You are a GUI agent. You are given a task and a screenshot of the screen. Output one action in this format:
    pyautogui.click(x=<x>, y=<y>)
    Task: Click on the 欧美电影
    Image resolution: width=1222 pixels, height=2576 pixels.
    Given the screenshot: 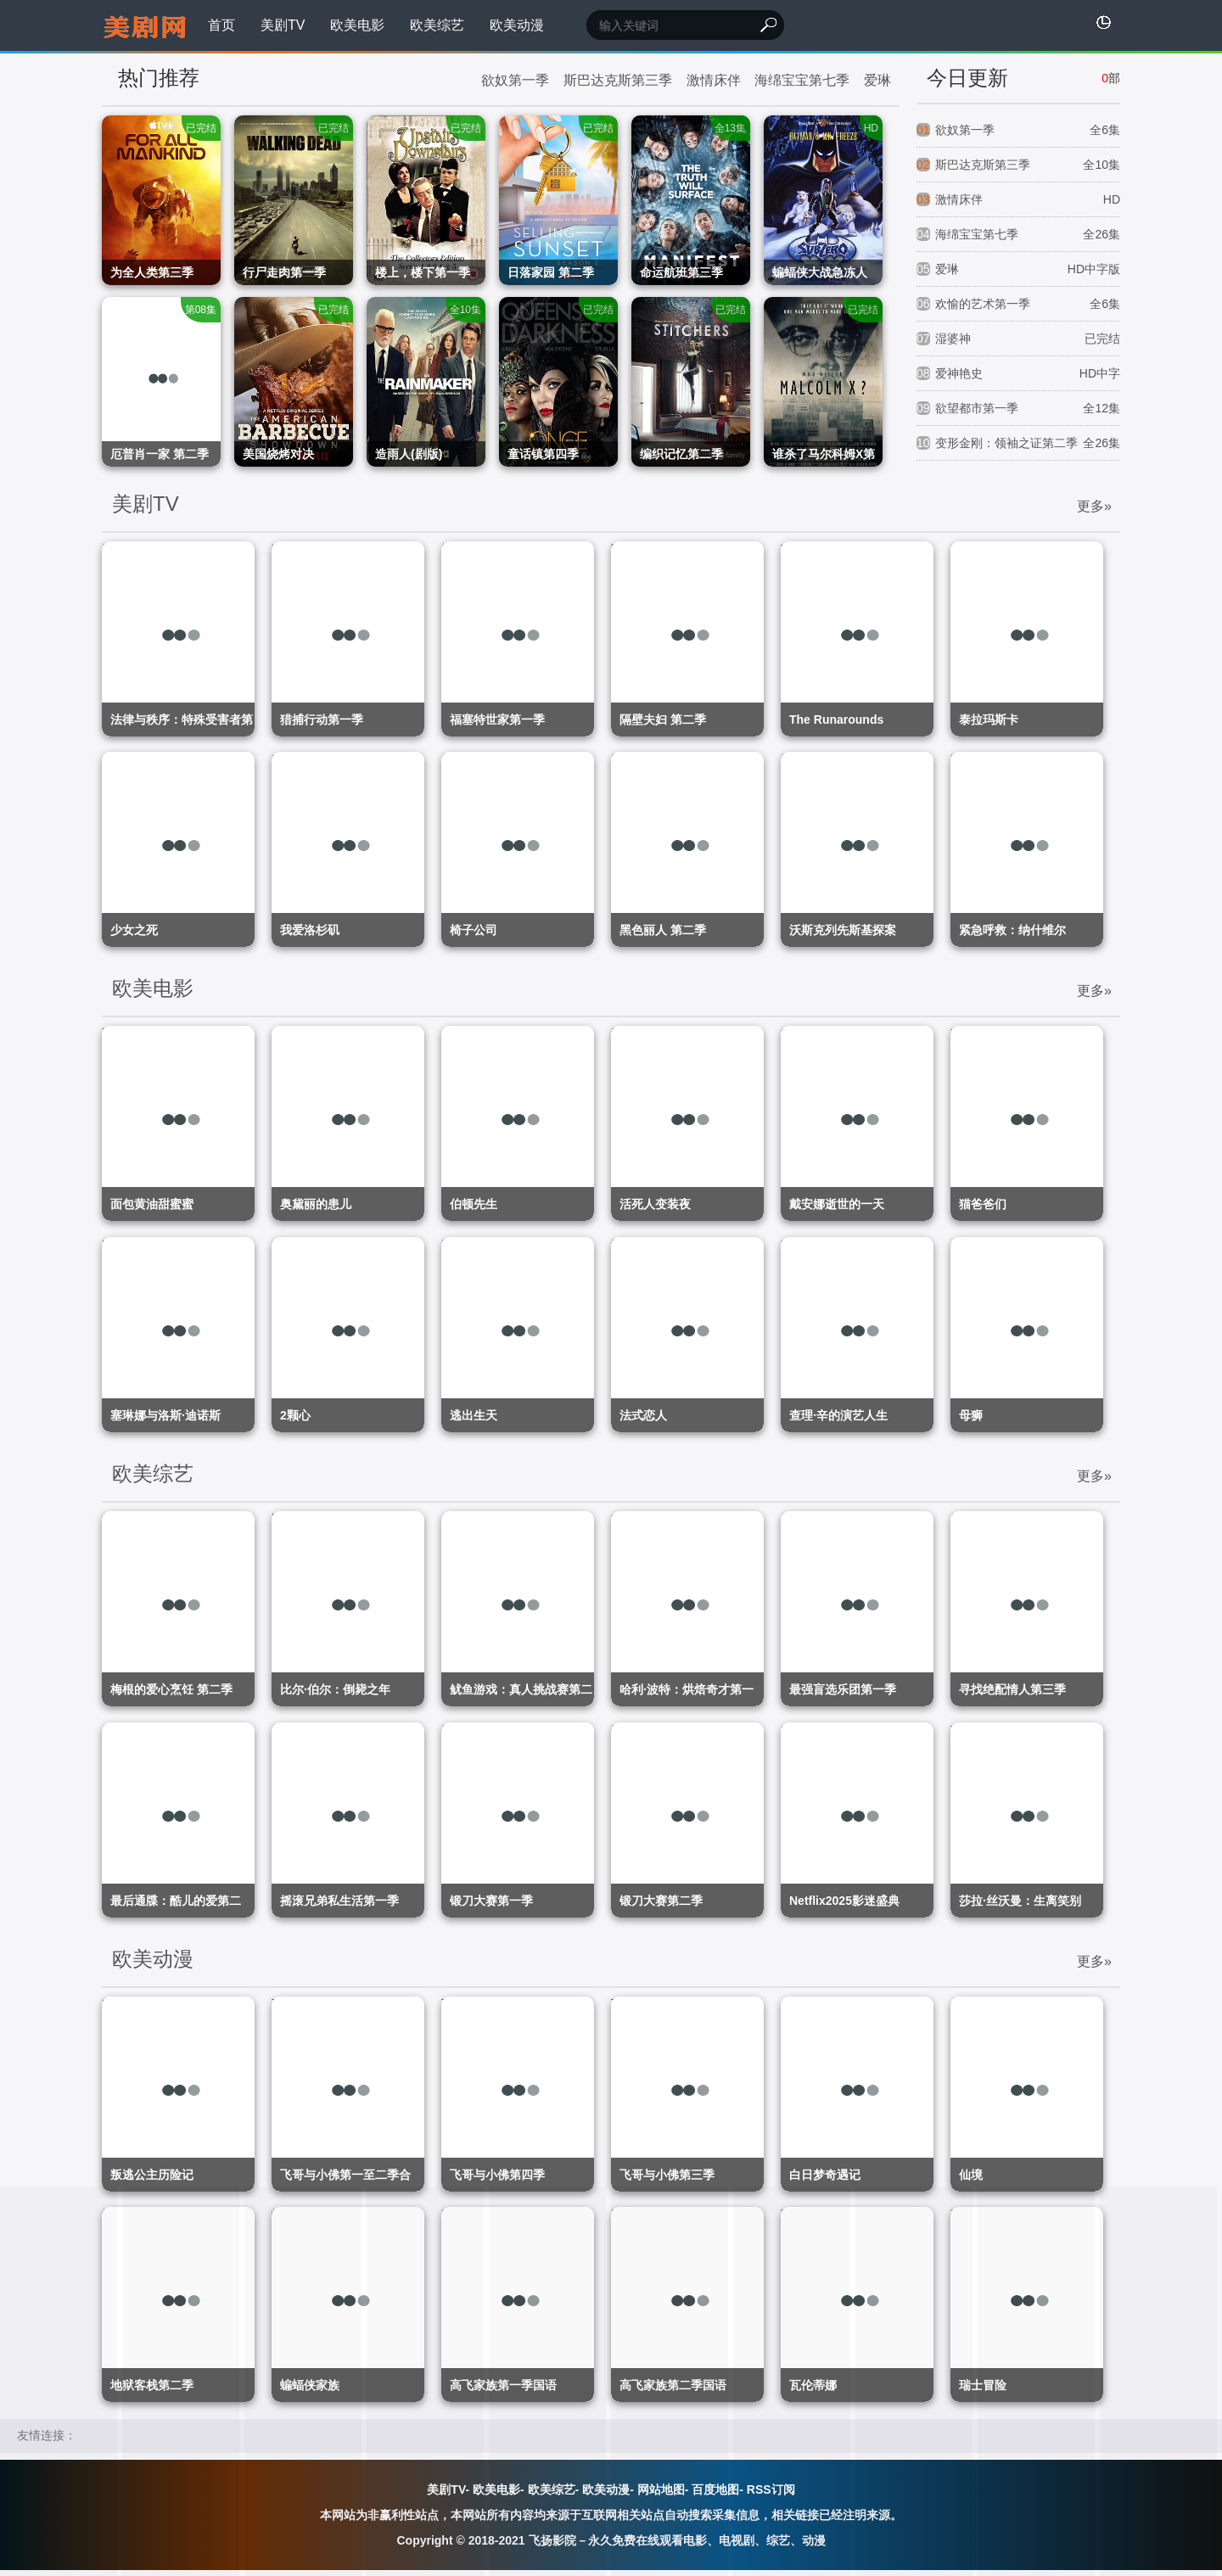 What is the action you would take?
    pyautogui.click(x=357, y=25)
    